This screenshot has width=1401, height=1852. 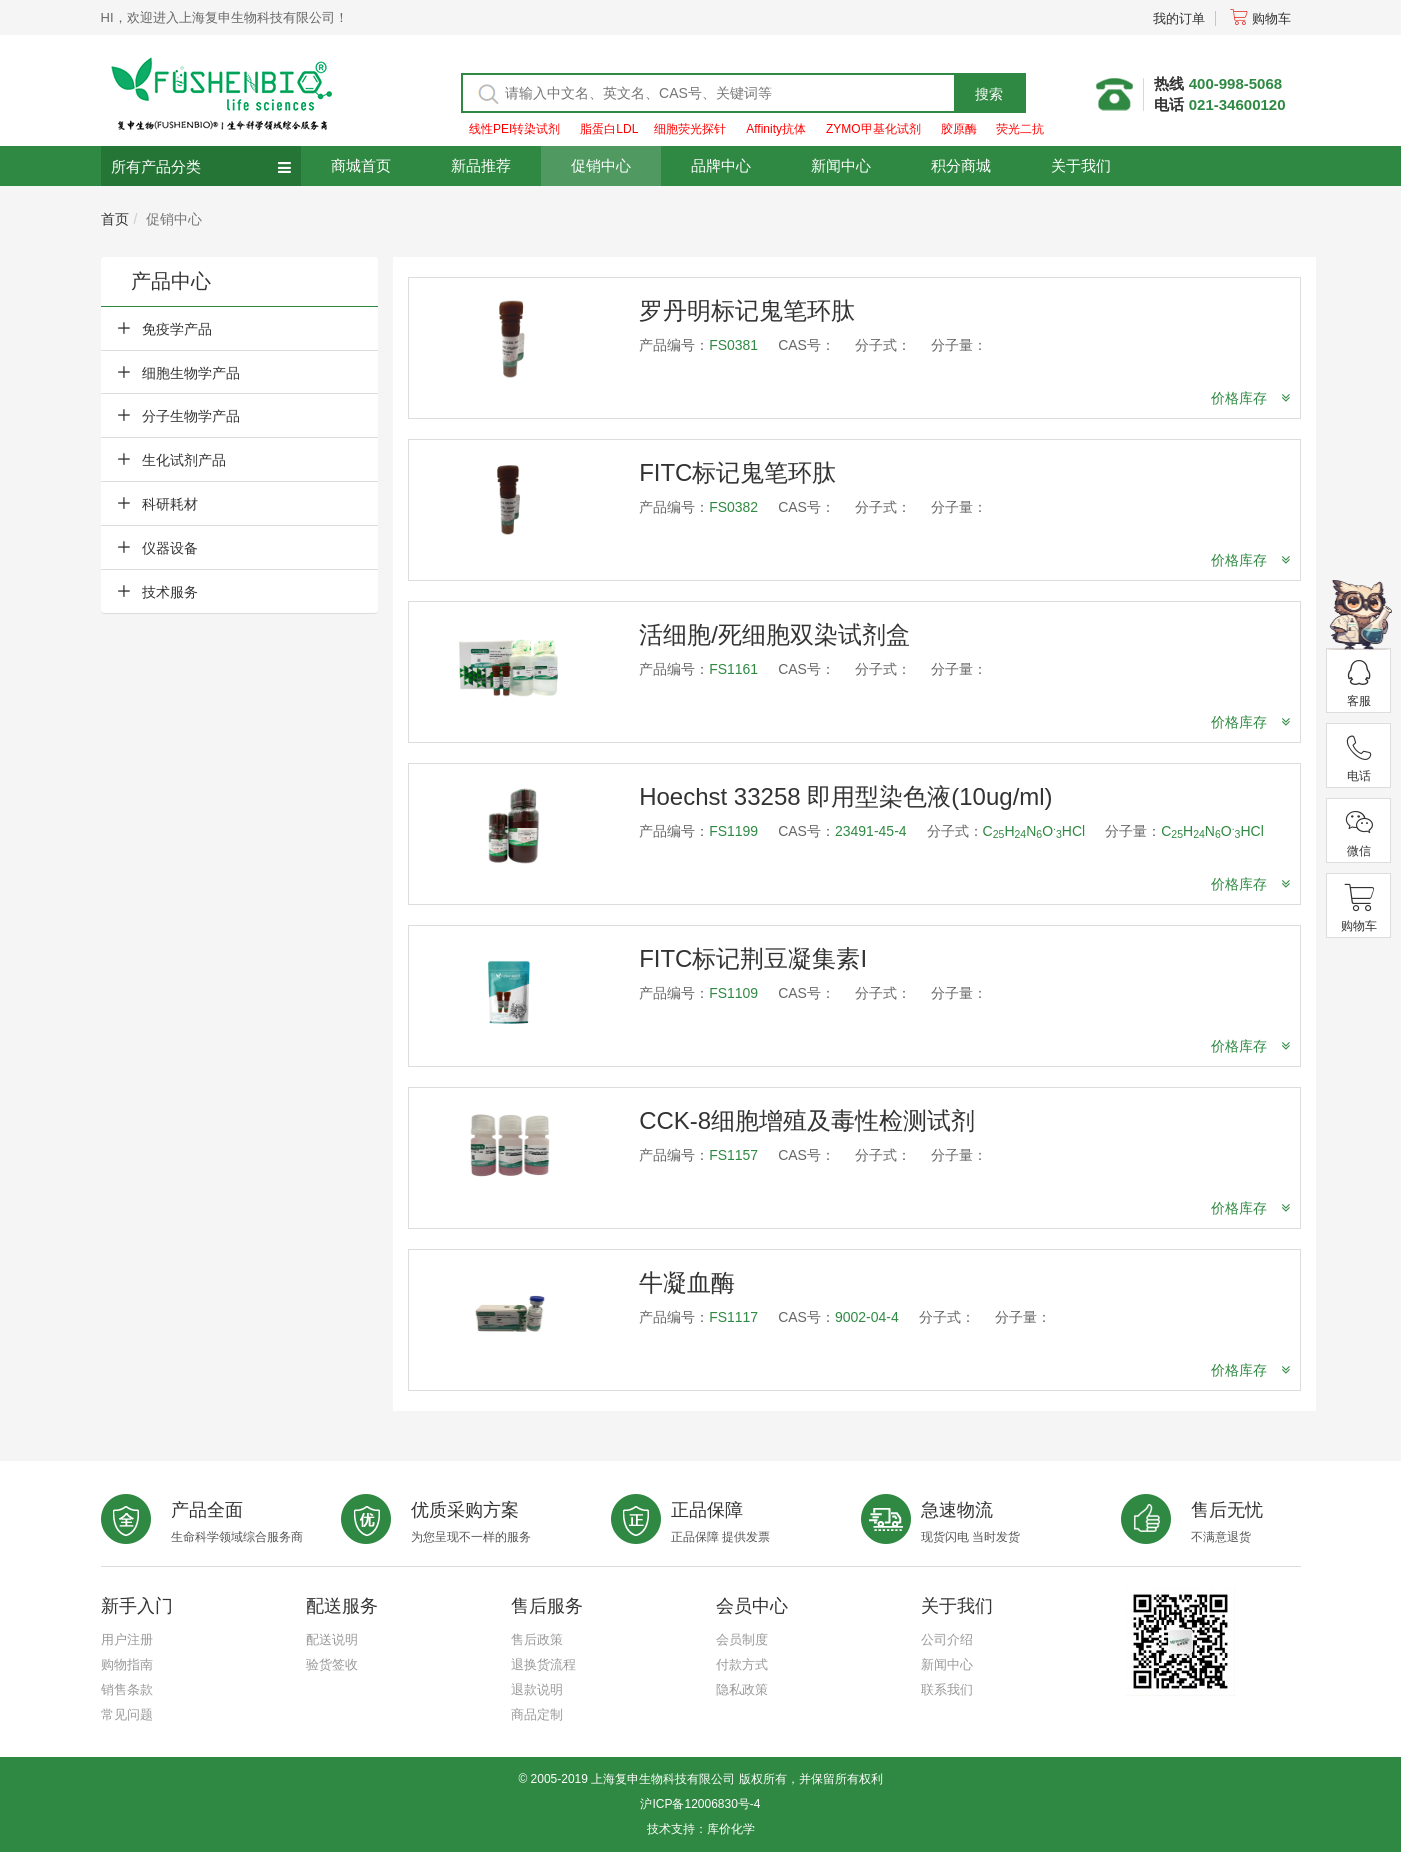 What do you see at coordinates (543, 1664) in the screenshot?
I see `退换货流程` at bounding box center [543, 1664].